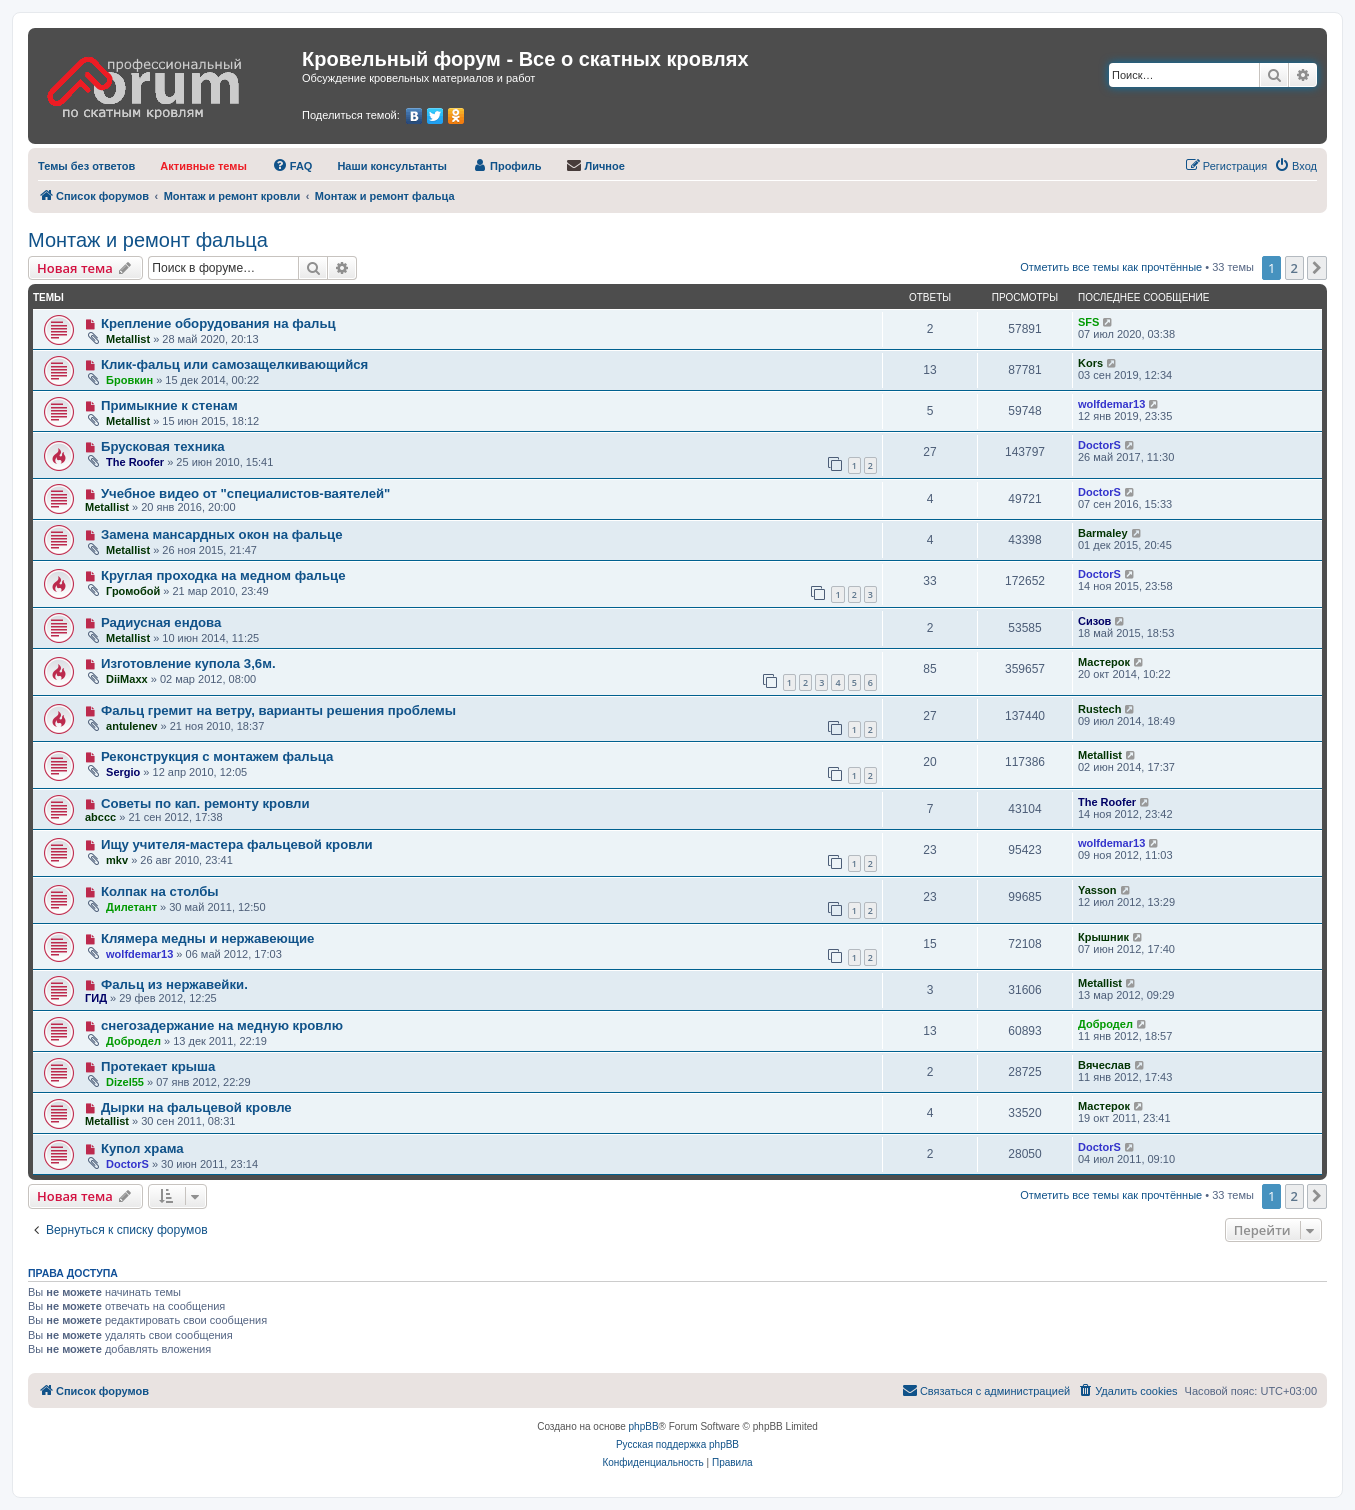  I want to click on Учебное видео от "специалистов-ваятелей", so click(245, 493).